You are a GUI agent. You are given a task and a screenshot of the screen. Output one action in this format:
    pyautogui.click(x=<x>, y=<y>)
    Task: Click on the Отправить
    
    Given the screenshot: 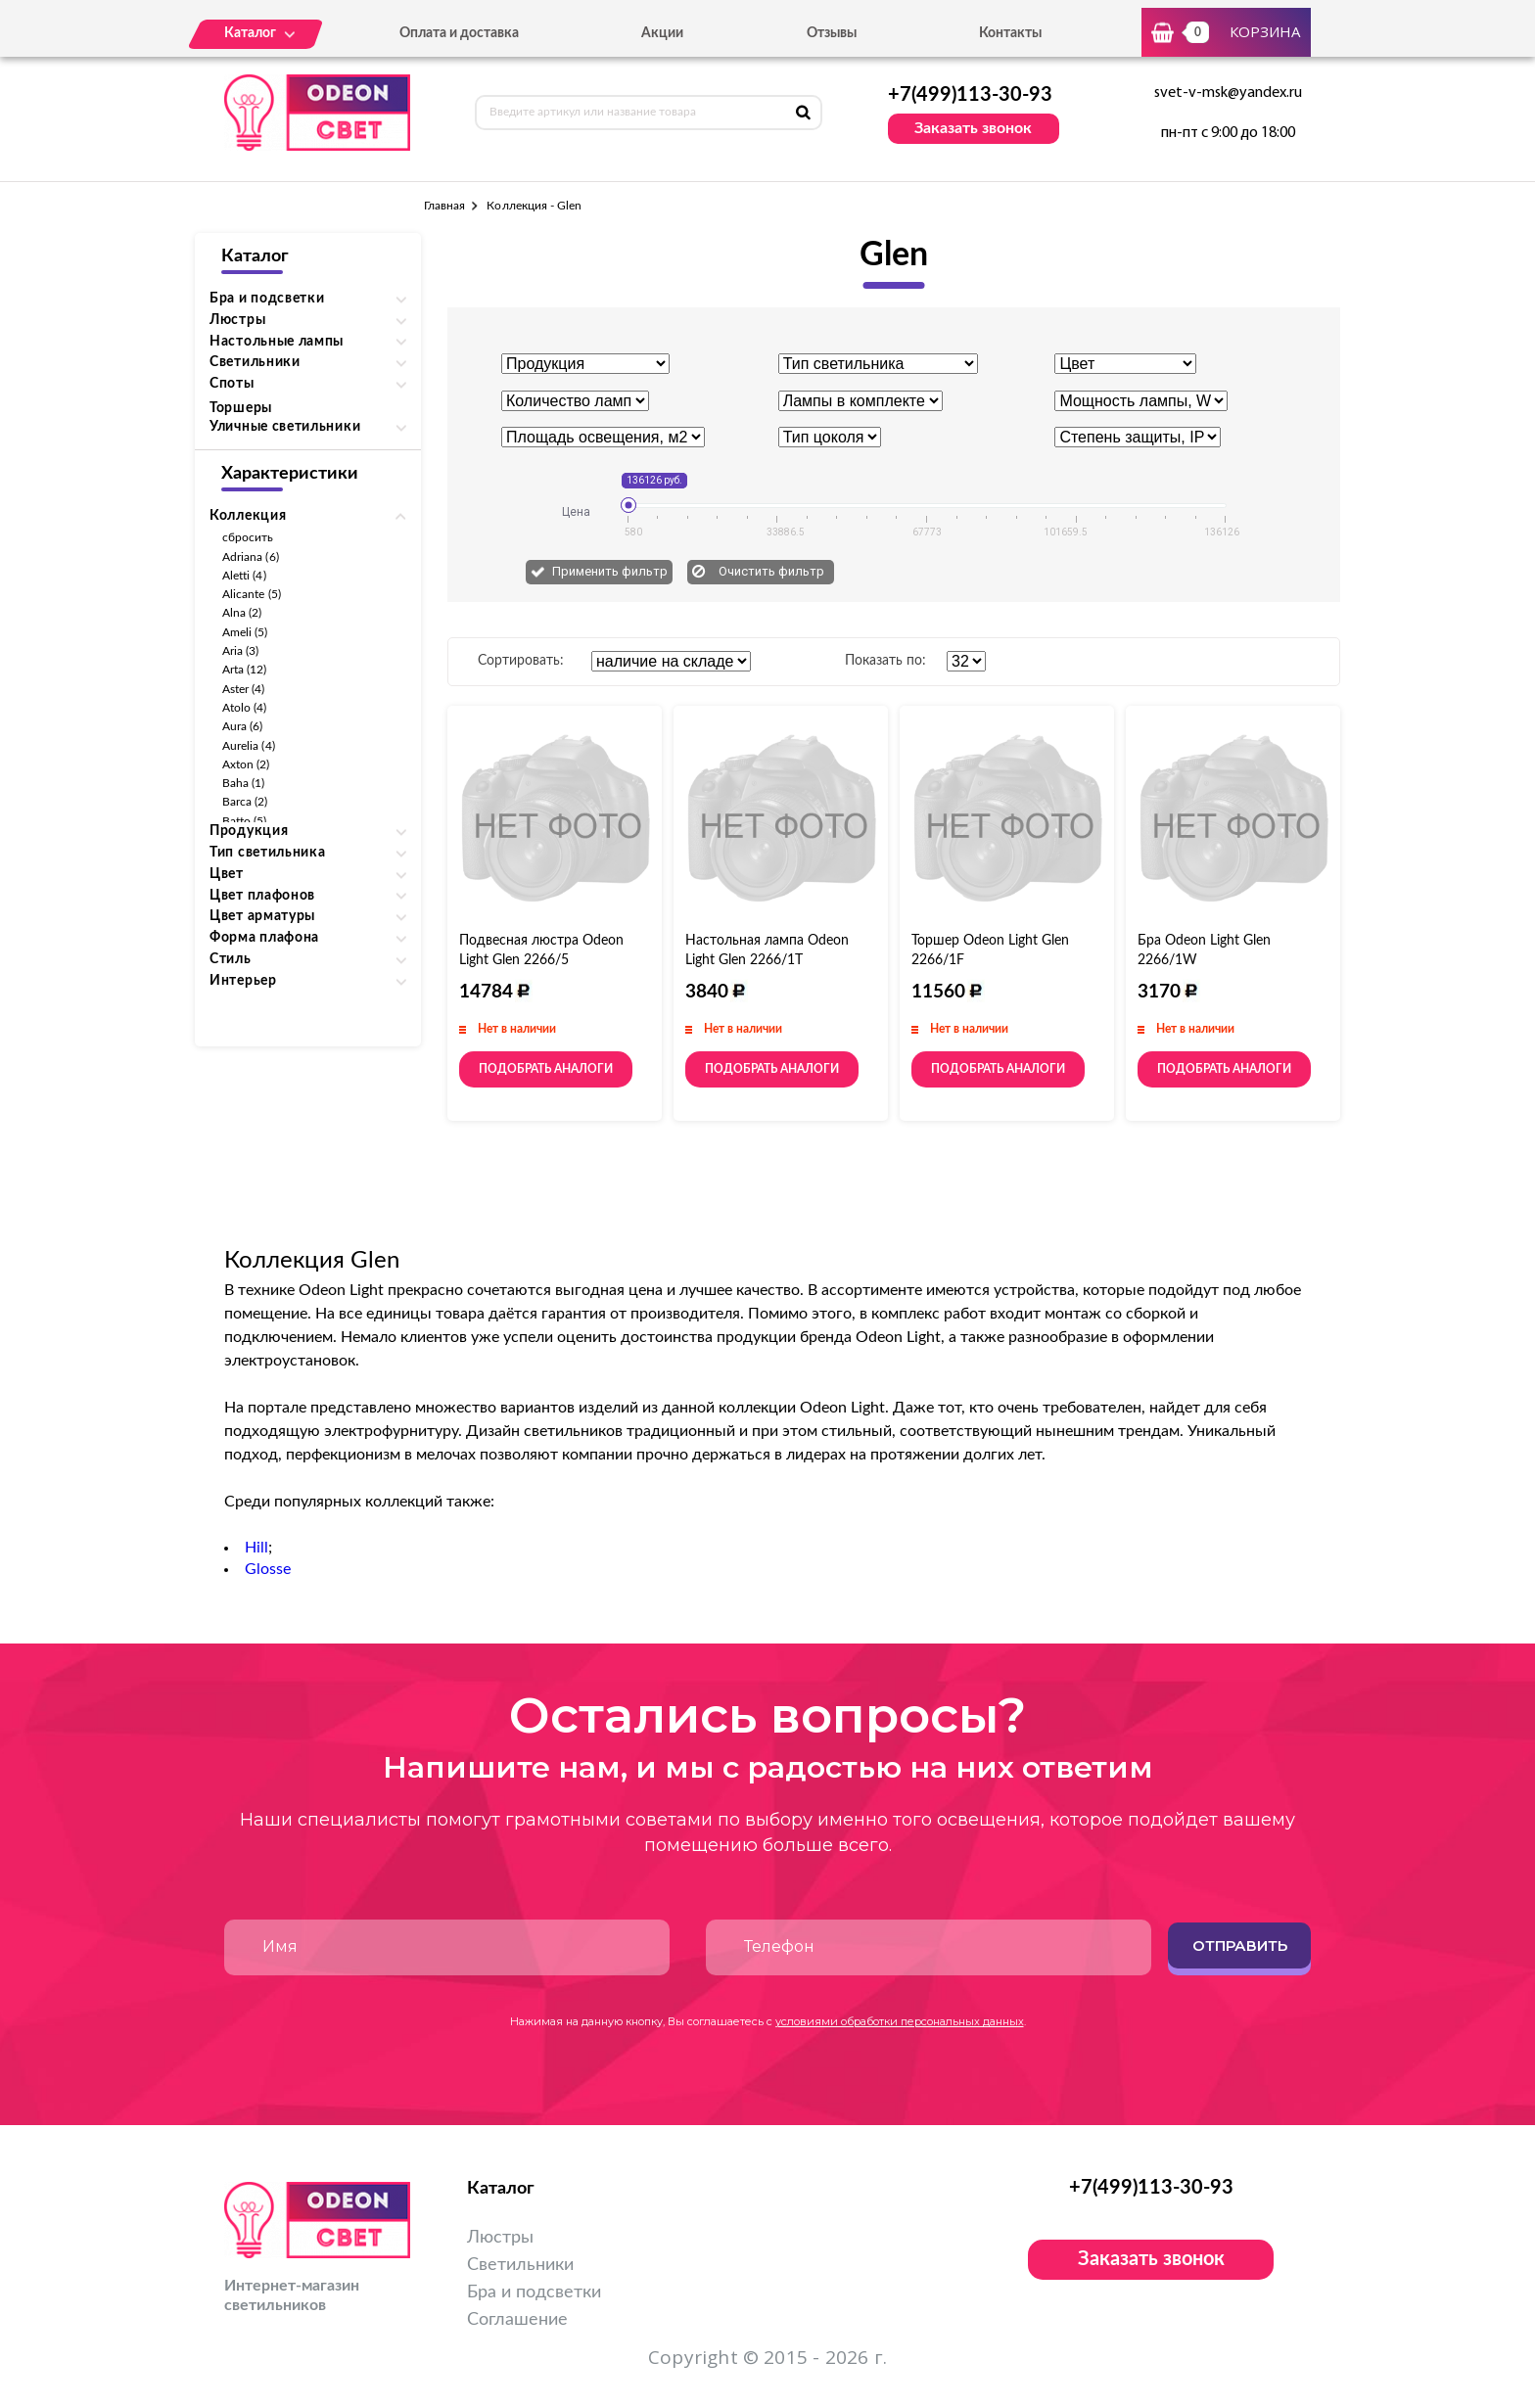 What is the action you would take?
    pyautogui.click(x=1239, y=1945)
    